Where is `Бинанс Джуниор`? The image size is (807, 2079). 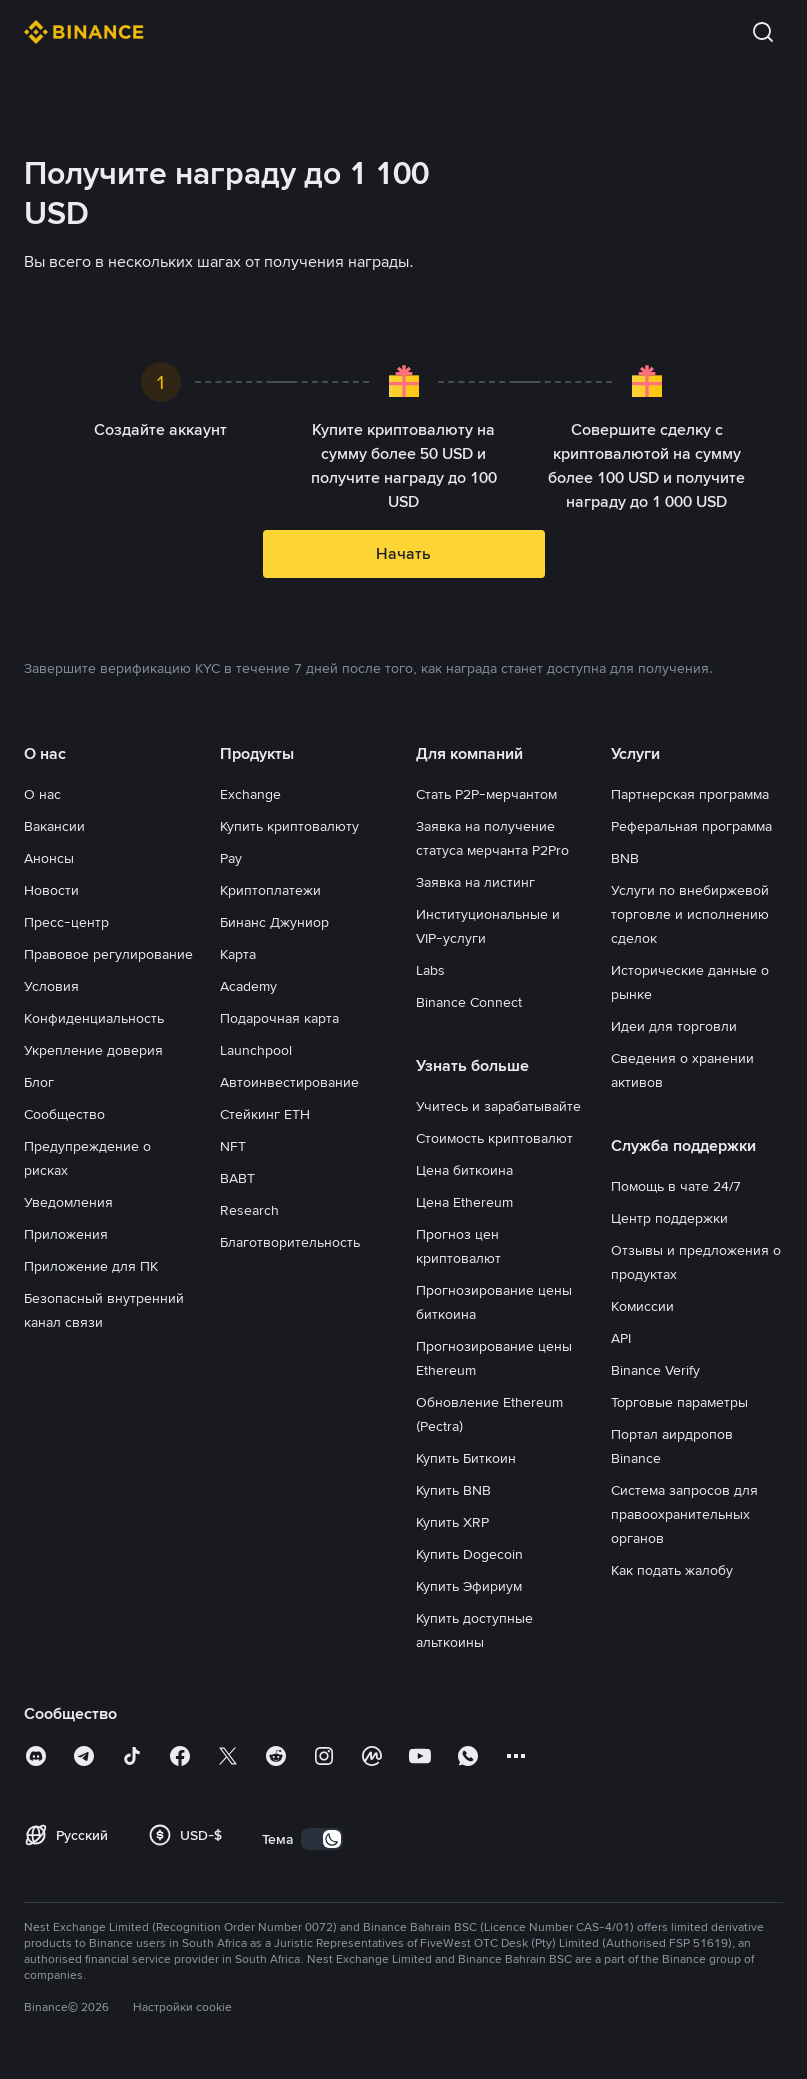 Бинанс Джуниор is located at coordinates (274, 922).